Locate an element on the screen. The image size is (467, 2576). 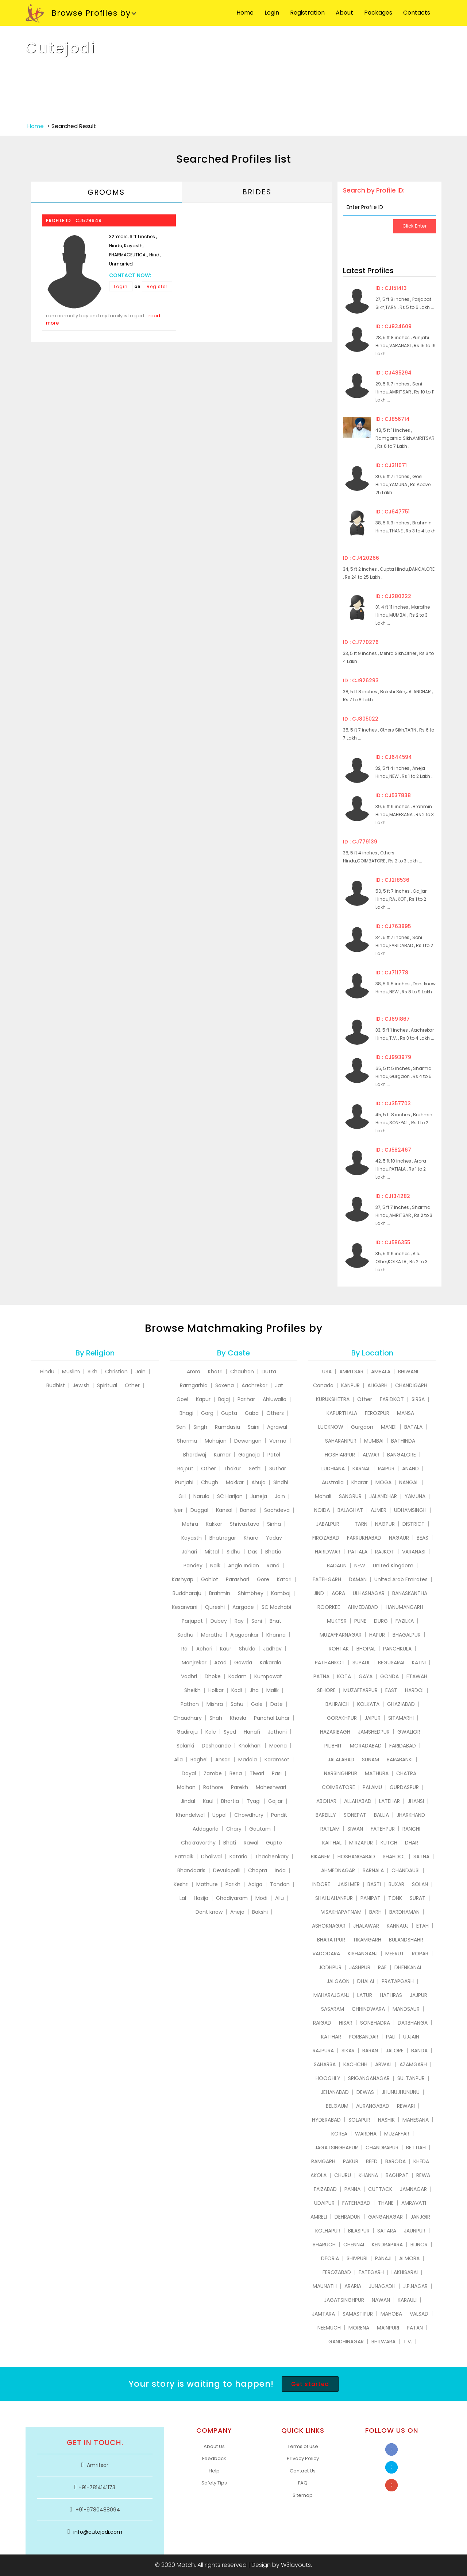
Bhartia is located at coordinates (230, 1801).